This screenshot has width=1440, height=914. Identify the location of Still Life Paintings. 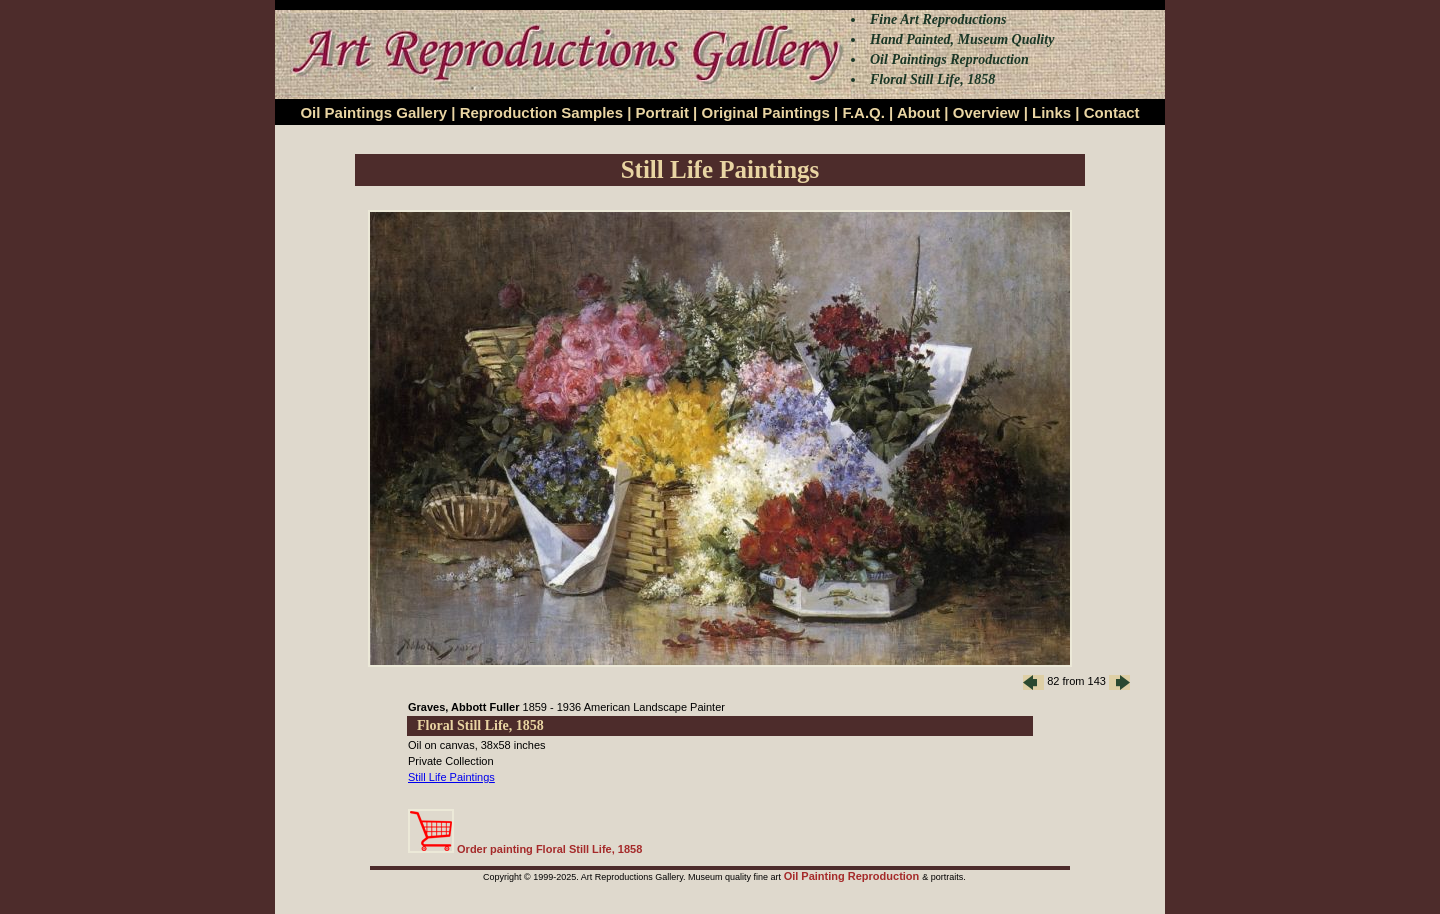
(451, 777).